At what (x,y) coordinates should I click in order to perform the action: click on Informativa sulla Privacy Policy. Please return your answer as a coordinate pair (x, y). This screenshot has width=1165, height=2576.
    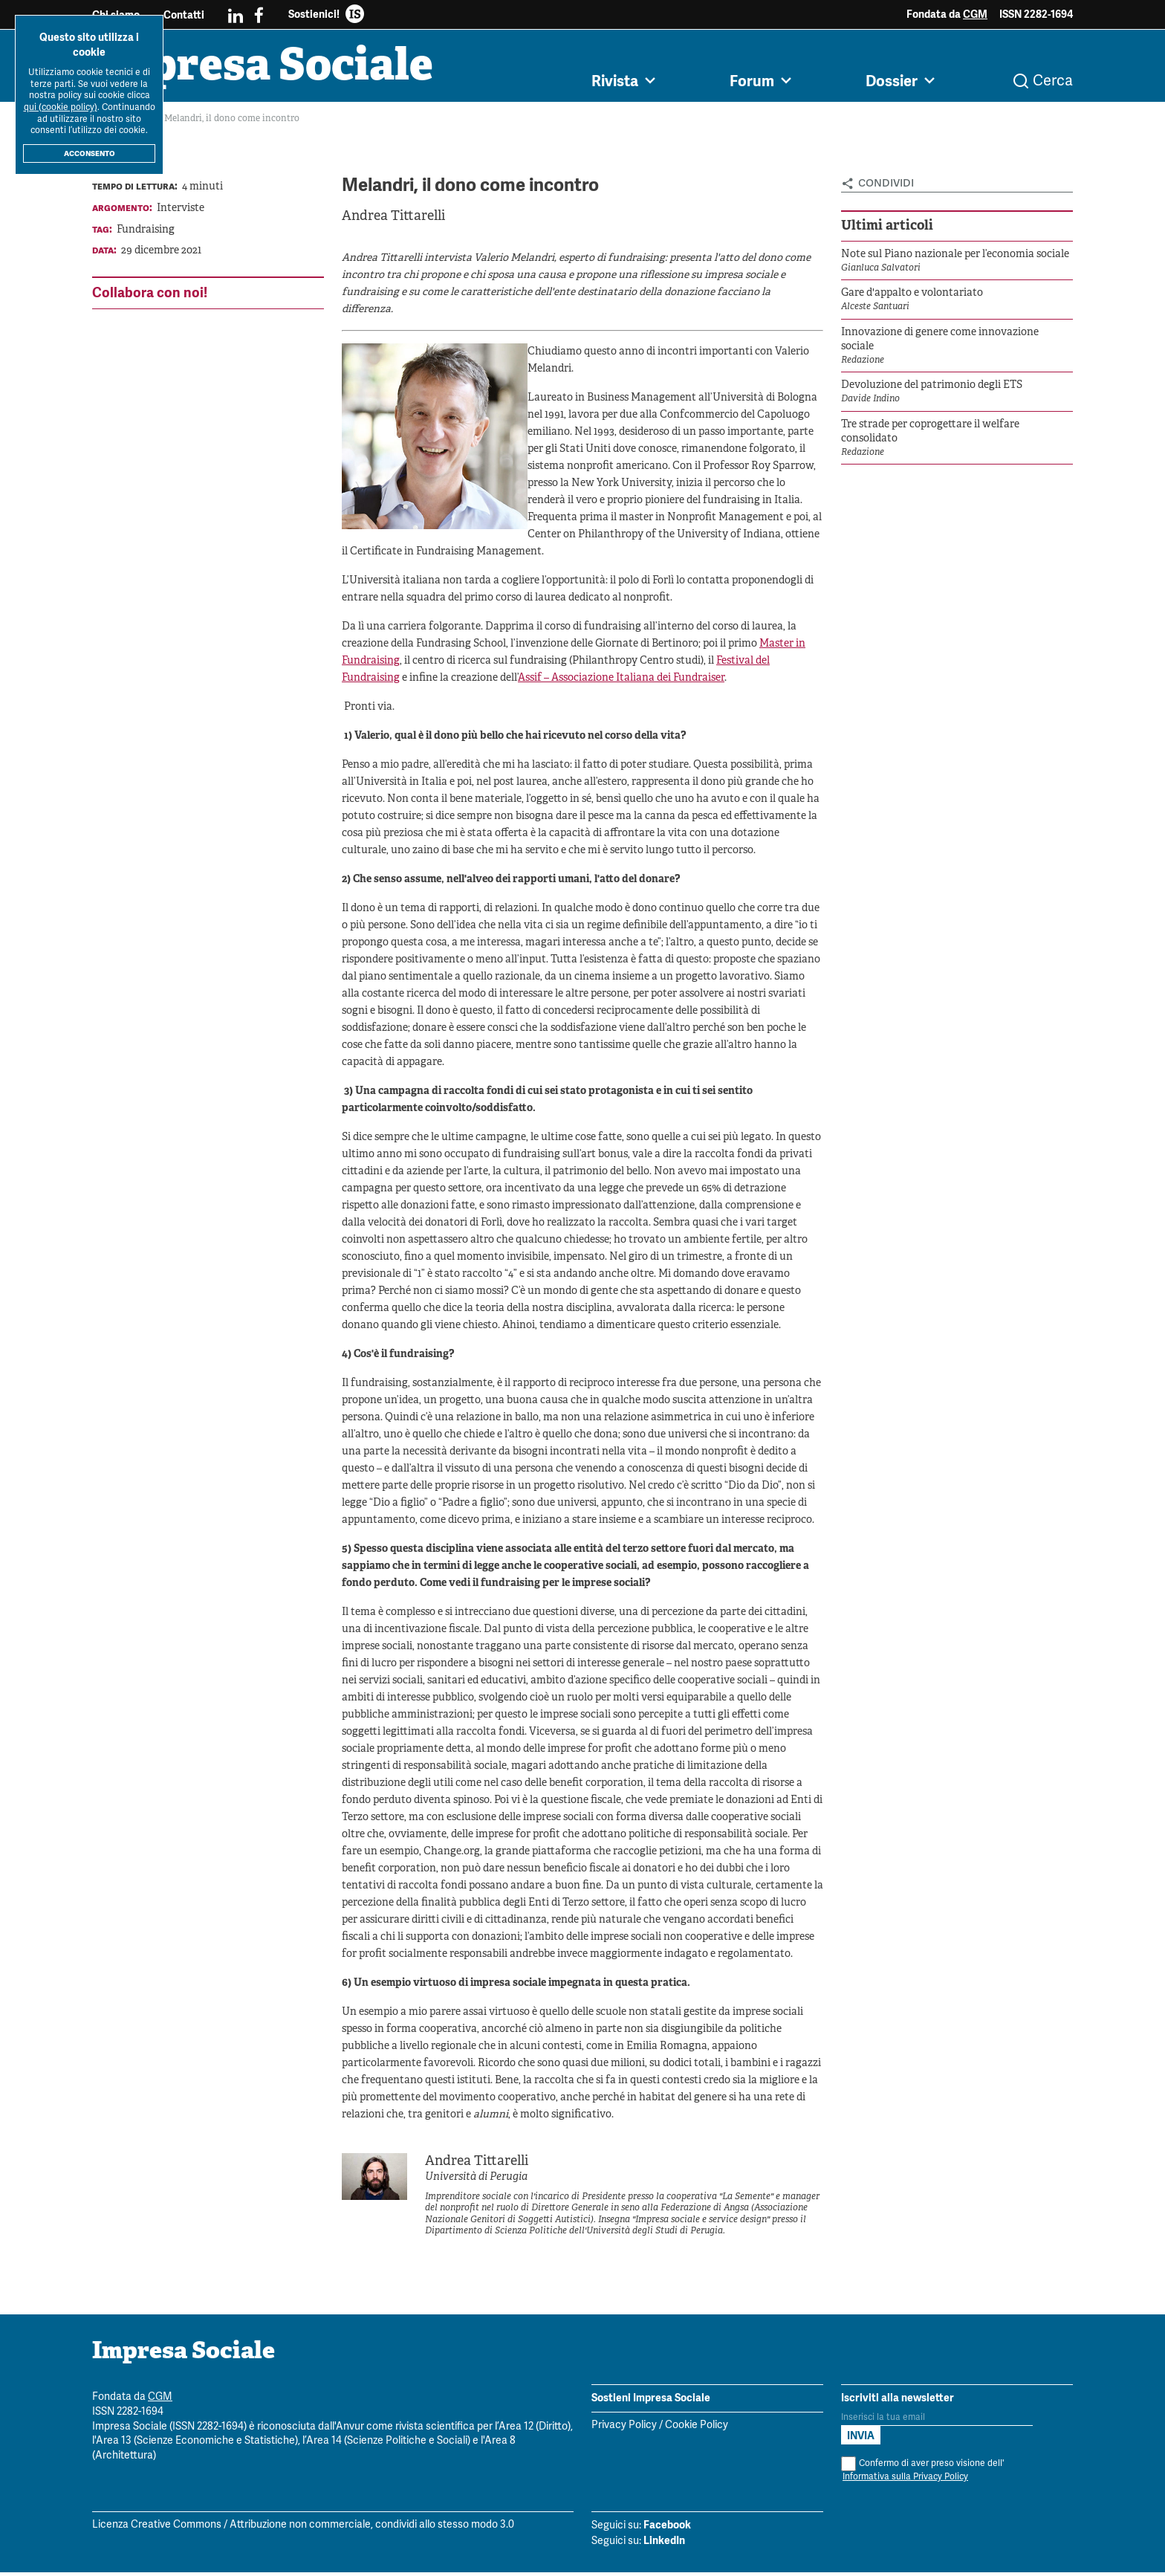
    Looking at the image, I should click on (905, 2480).